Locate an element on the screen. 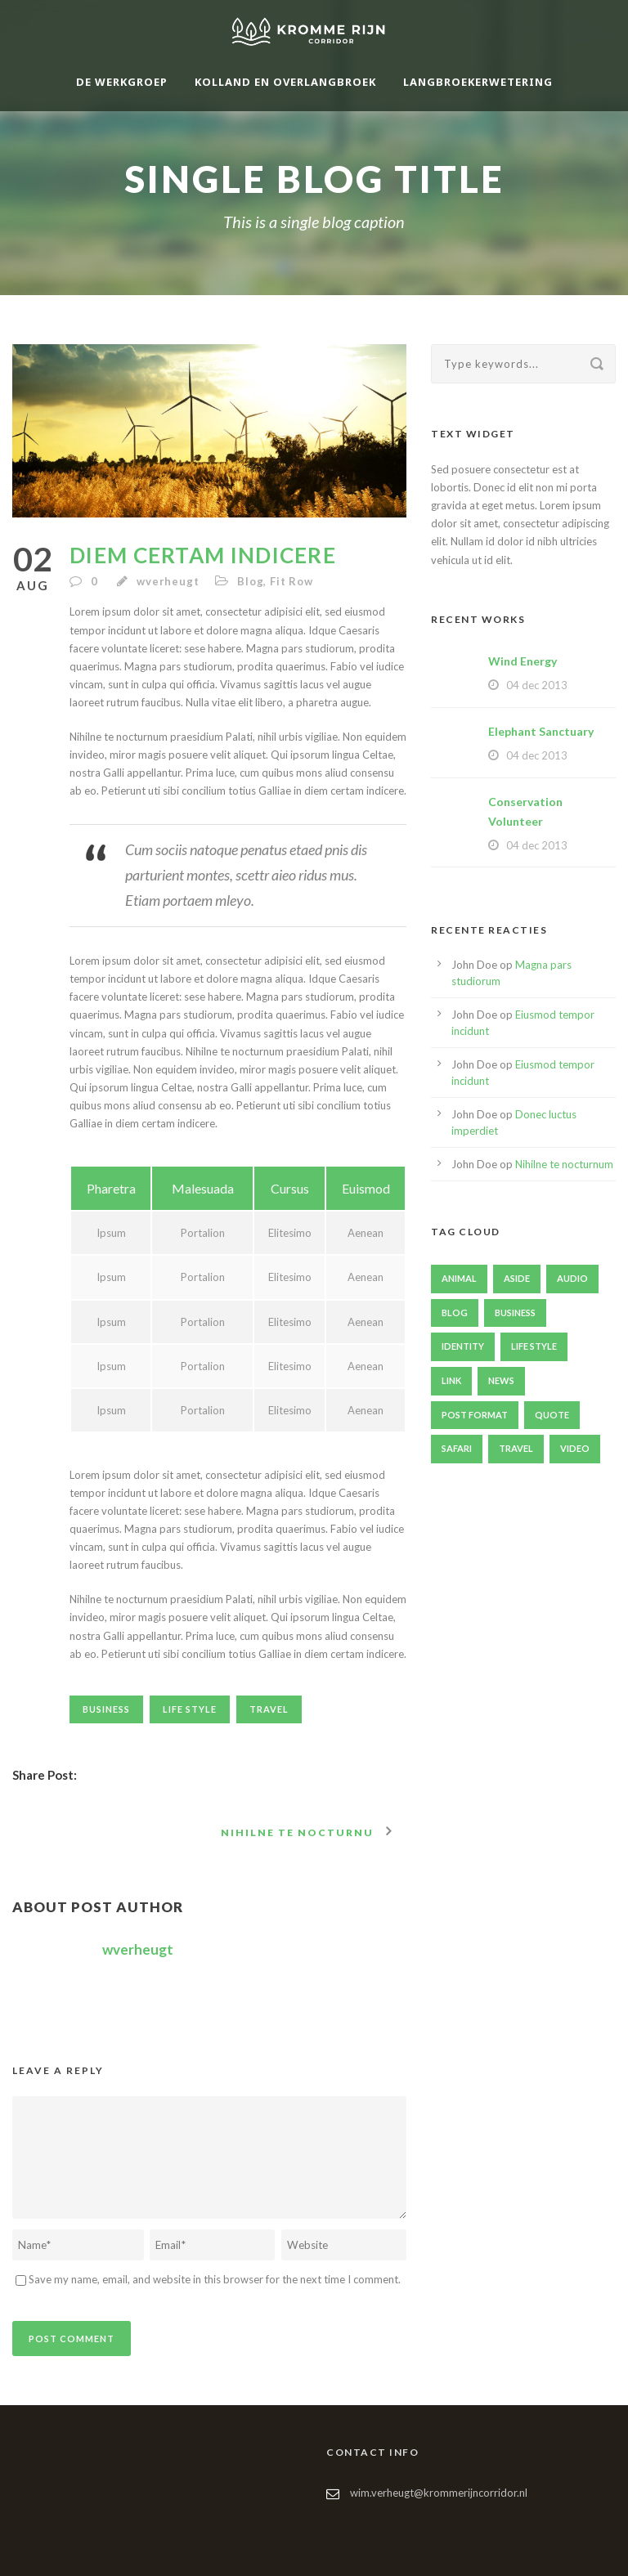  Business [Business (4 items)] is located at coordinates (515, 1312).